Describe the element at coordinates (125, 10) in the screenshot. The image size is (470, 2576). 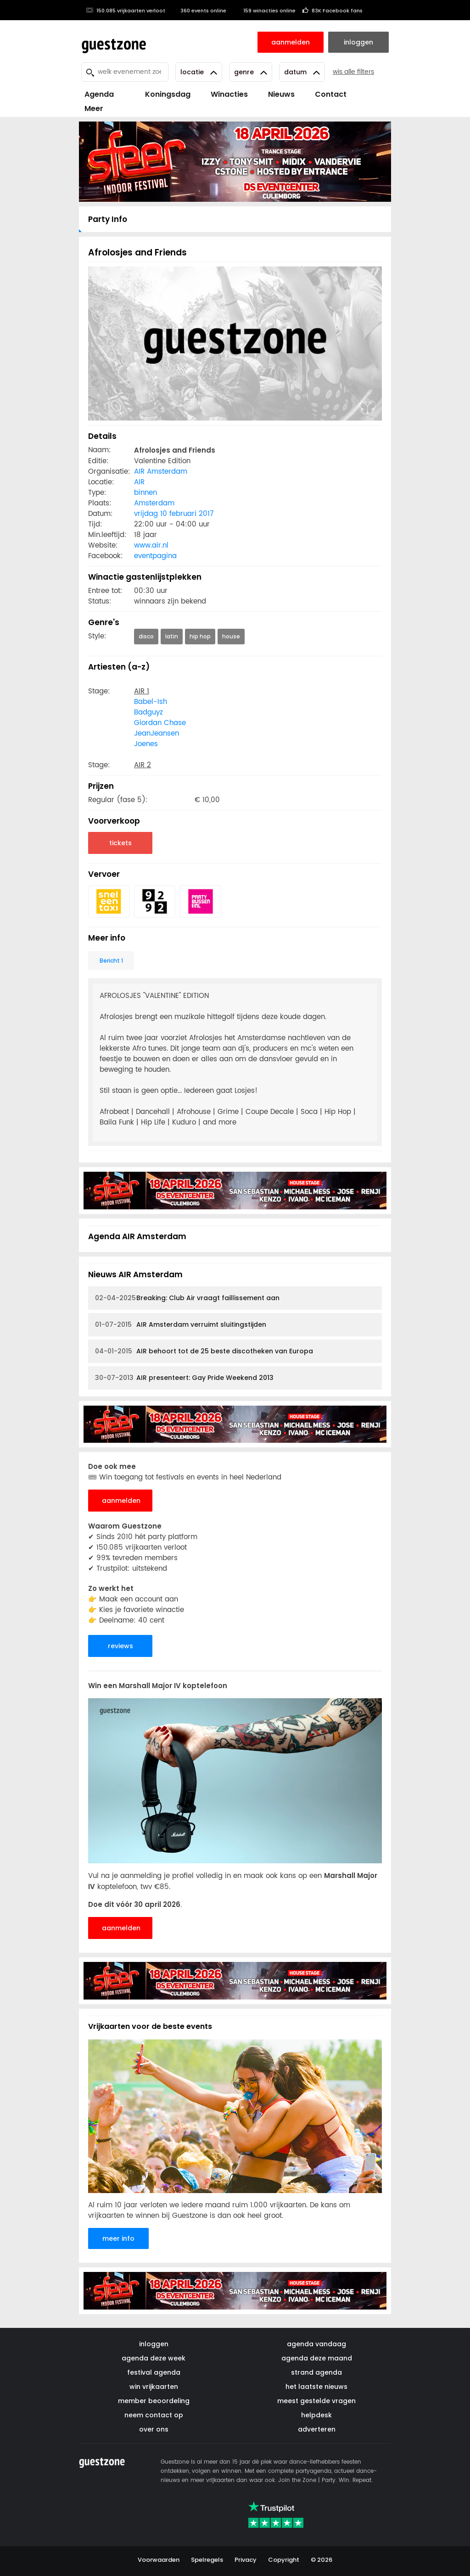
I see `150.085 vrijkaarten verloot` at that location.